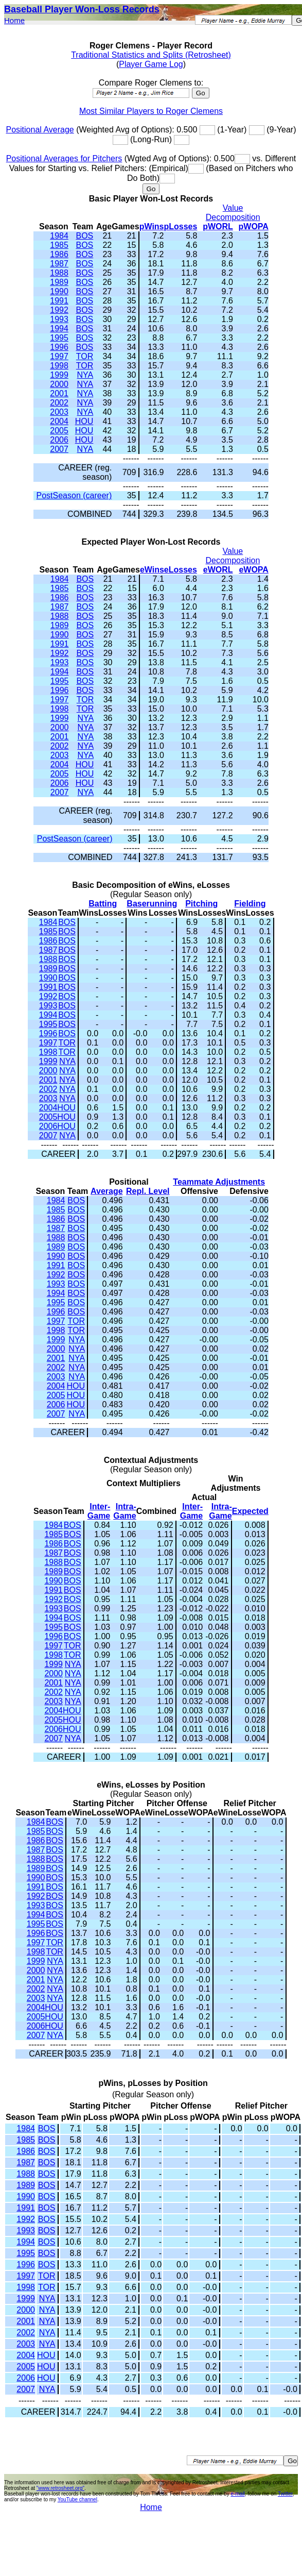 The width and height of the screenshot is (302, 2576). Describe the element at coordinates (181, 226) in the screenshot. I see `pLosses` at that location.